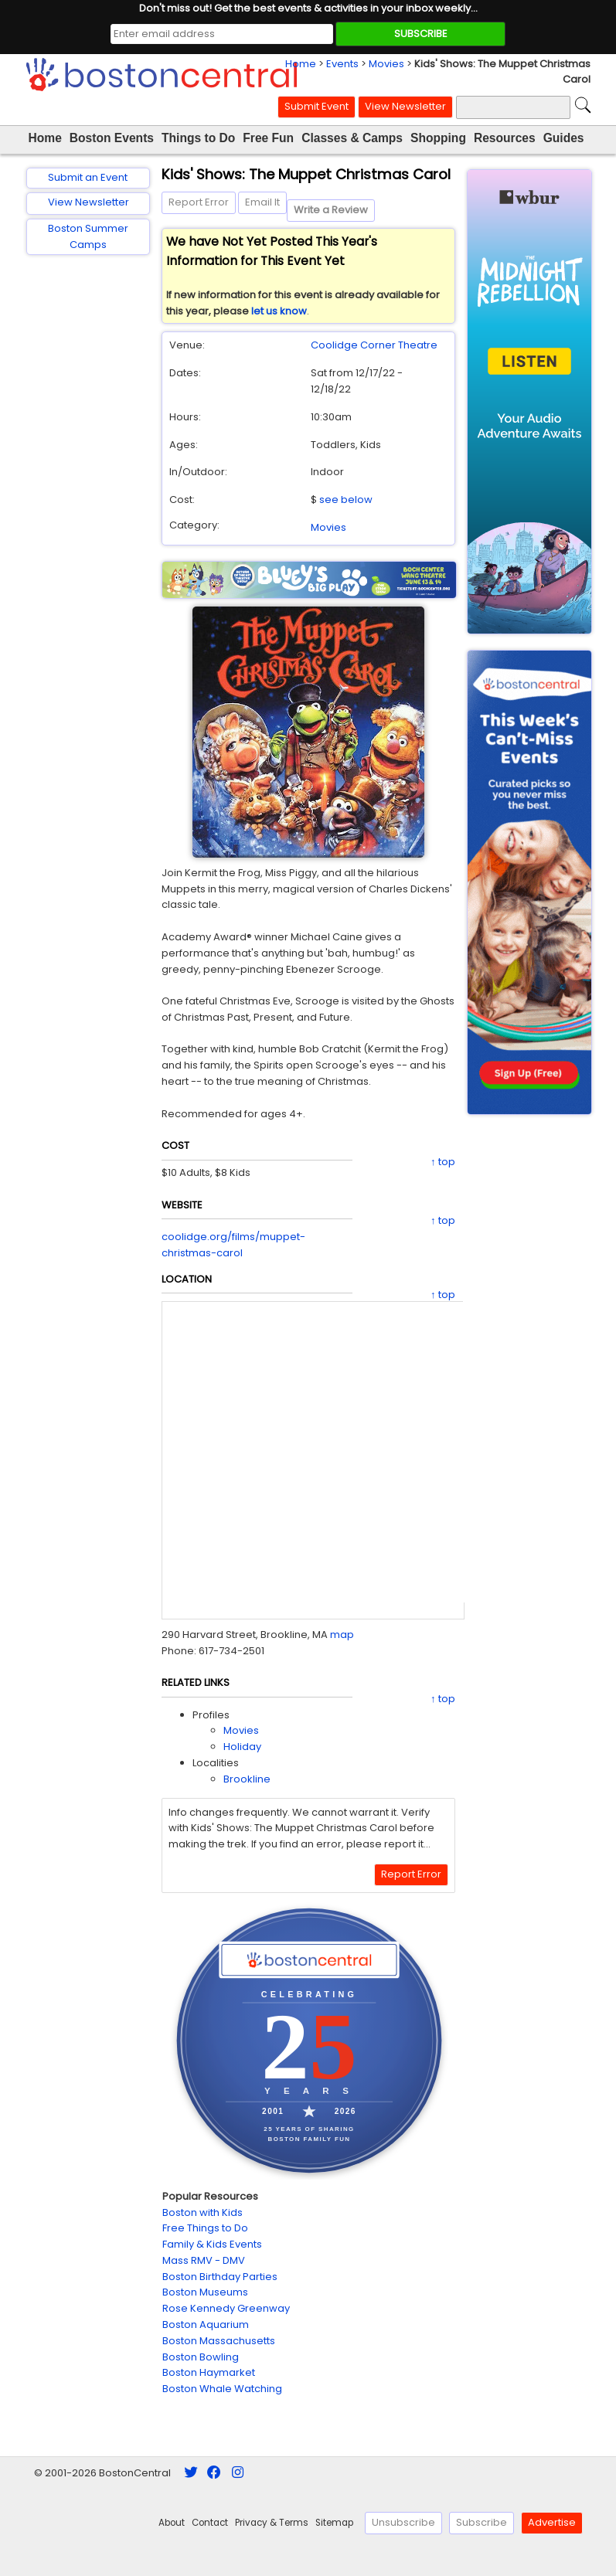 The image size is (616, 2576). Describe the element at coordinates (171, 2523) in the screenshot. I see `About` at that location.